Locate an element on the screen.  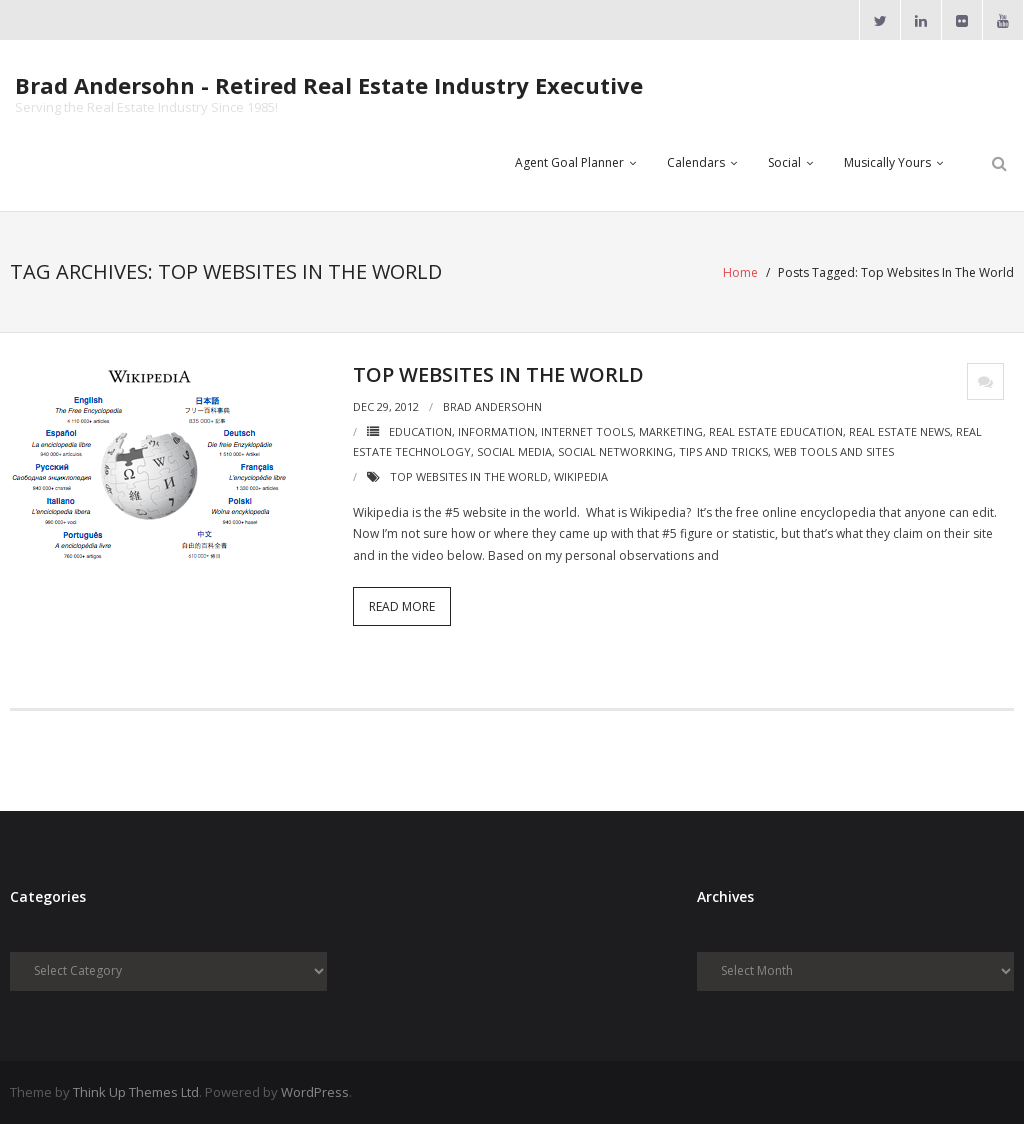
Real Estate Education is located at coordinates (776, 431).